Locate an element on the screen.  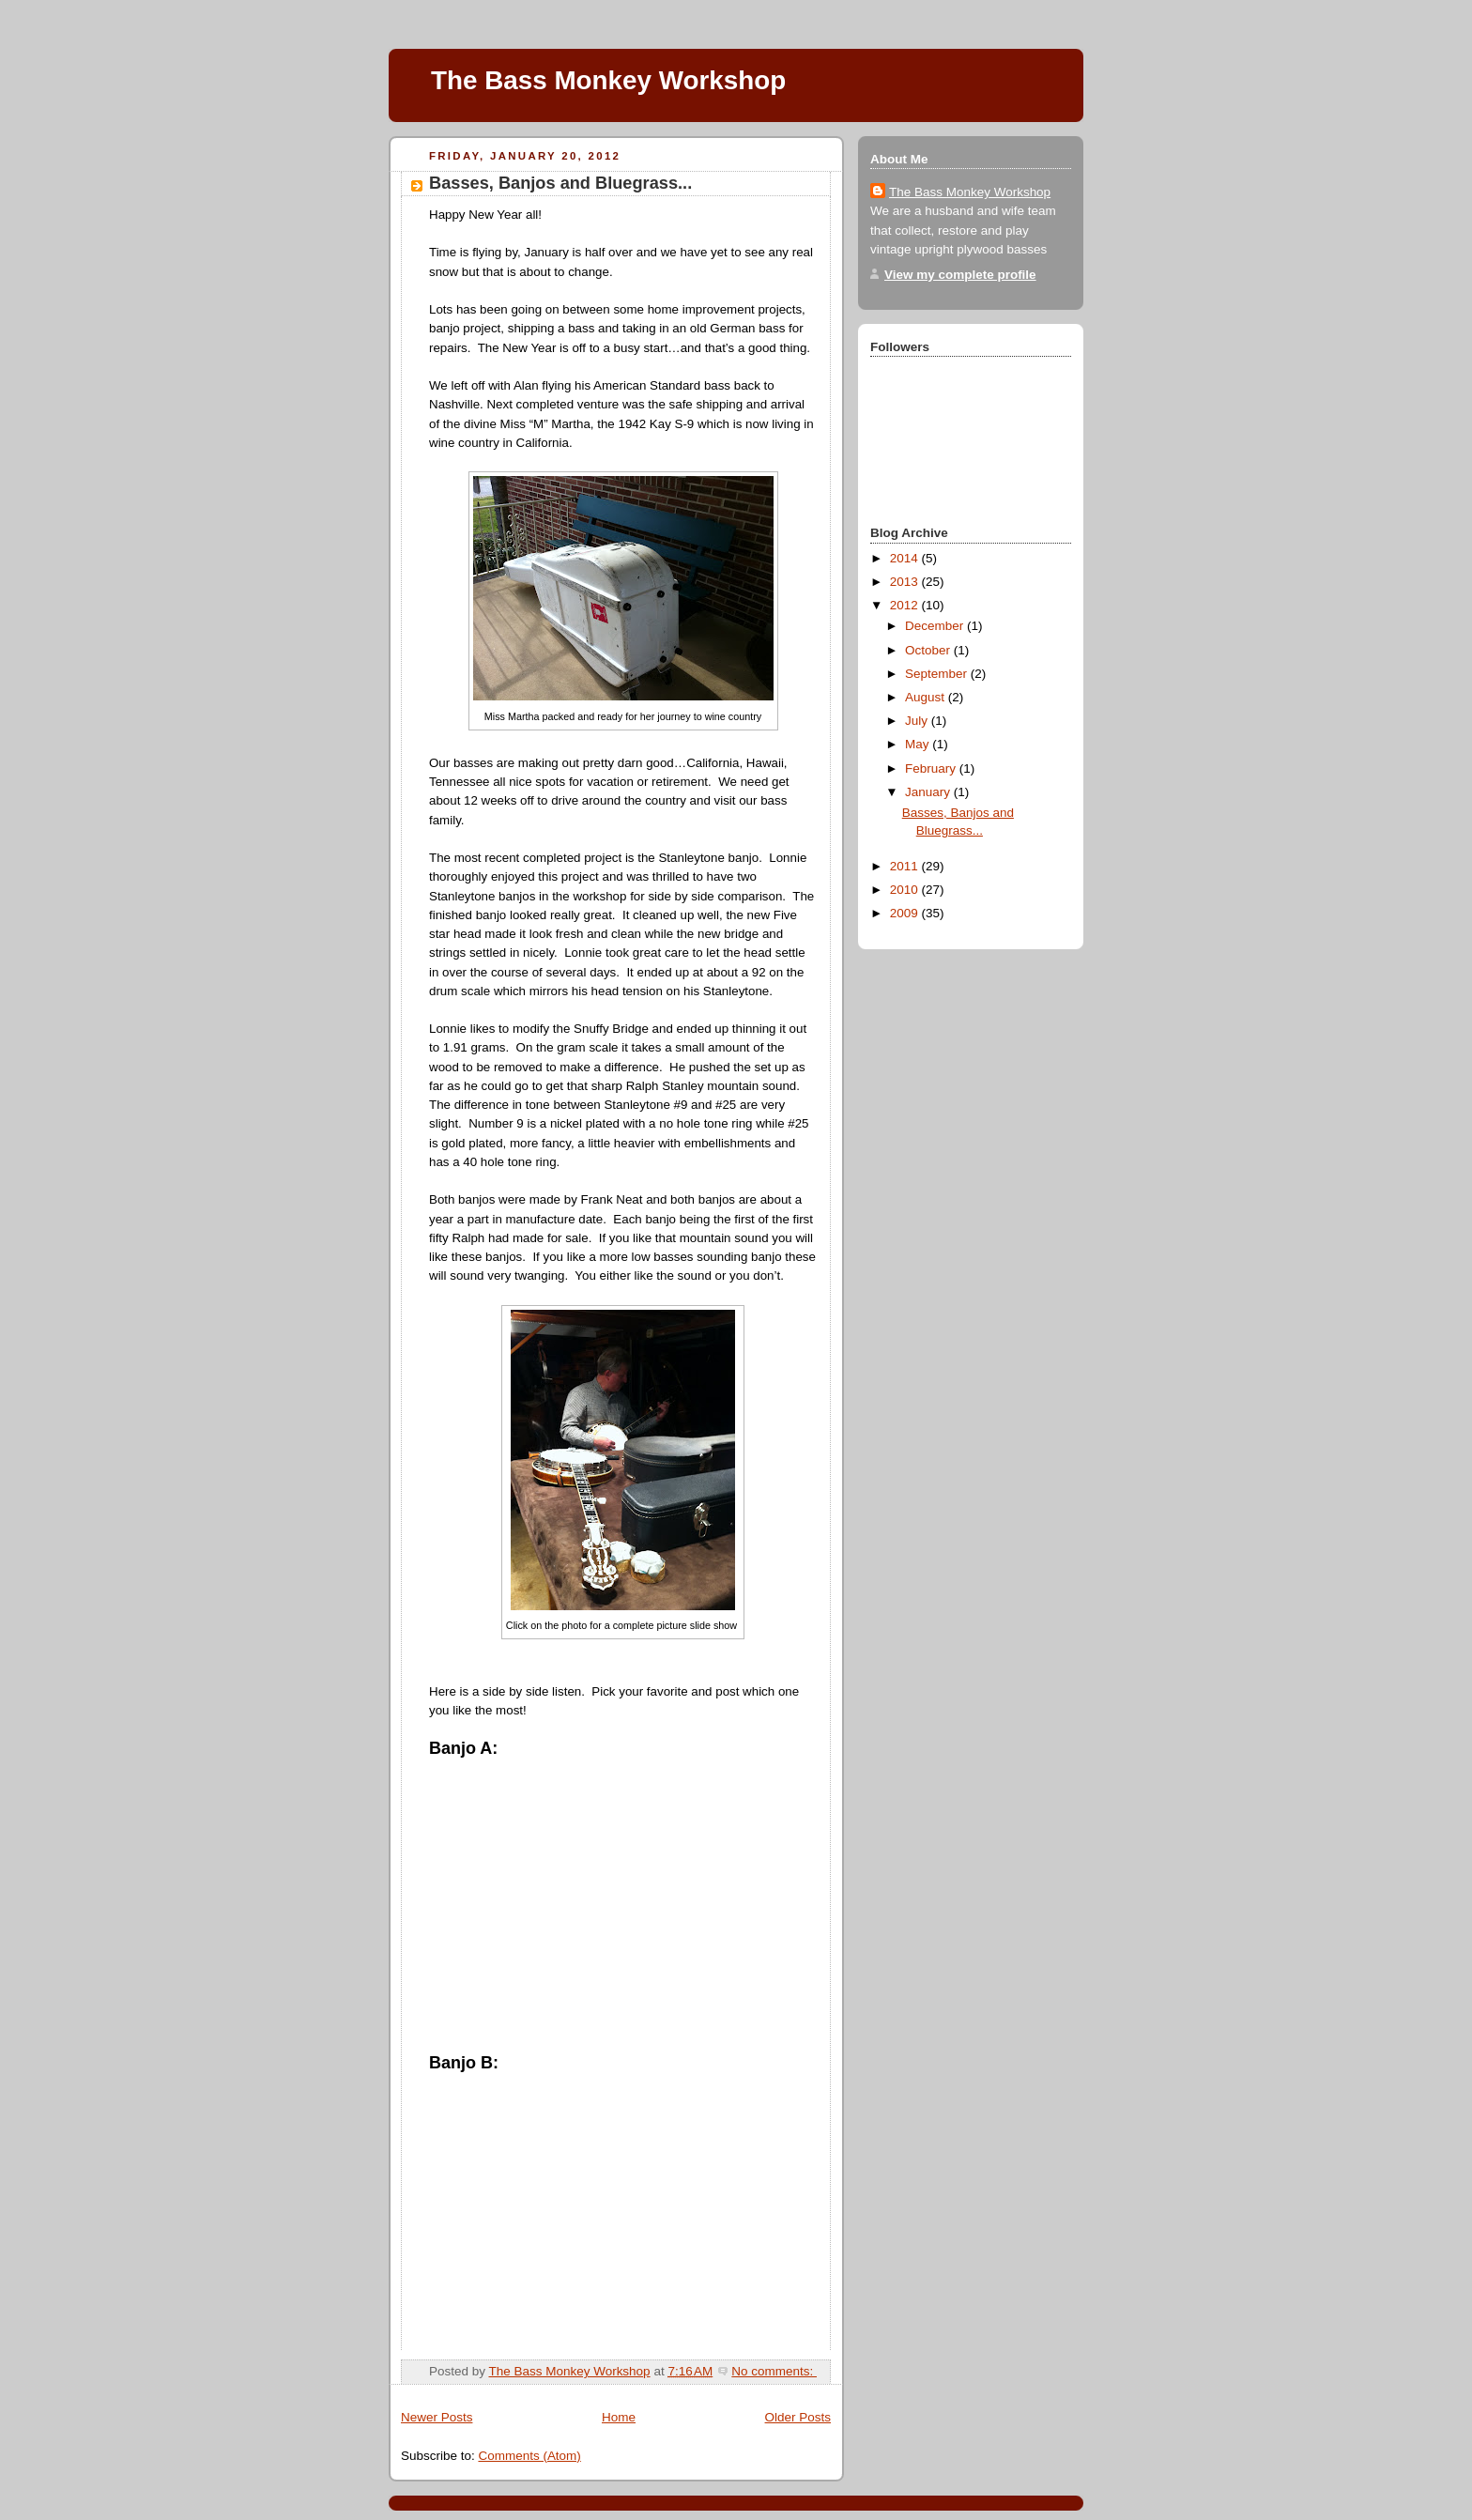
Older Posts is located at coordinates (798, 2417).